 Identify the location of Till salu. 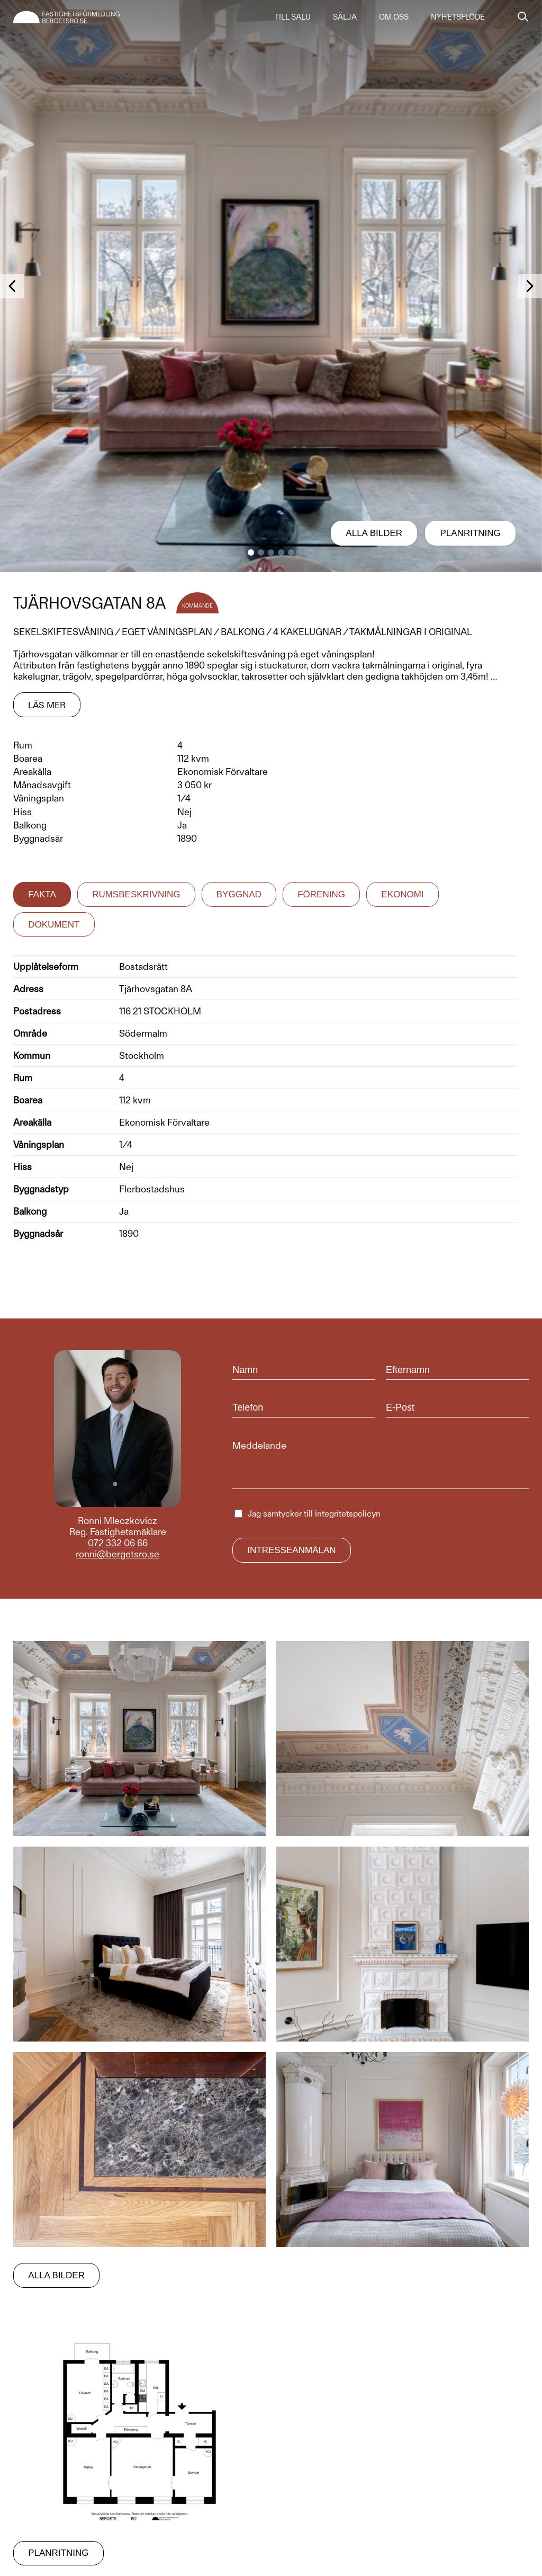
(293, 17).